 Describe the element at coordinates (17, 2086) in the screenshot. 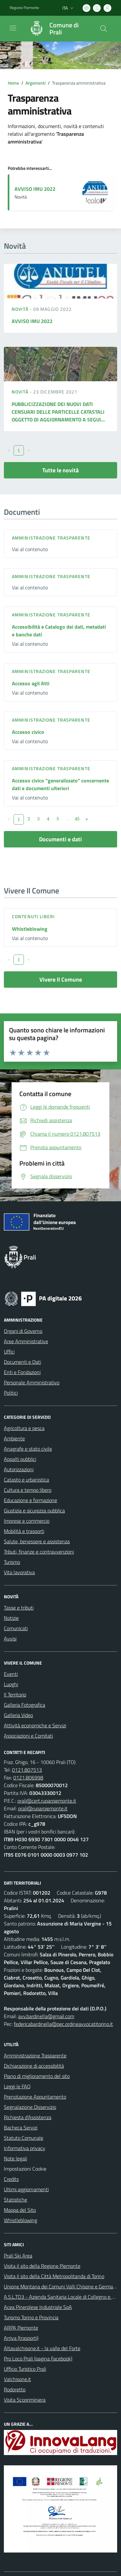

I see `Leggi le FAQ` at that location.